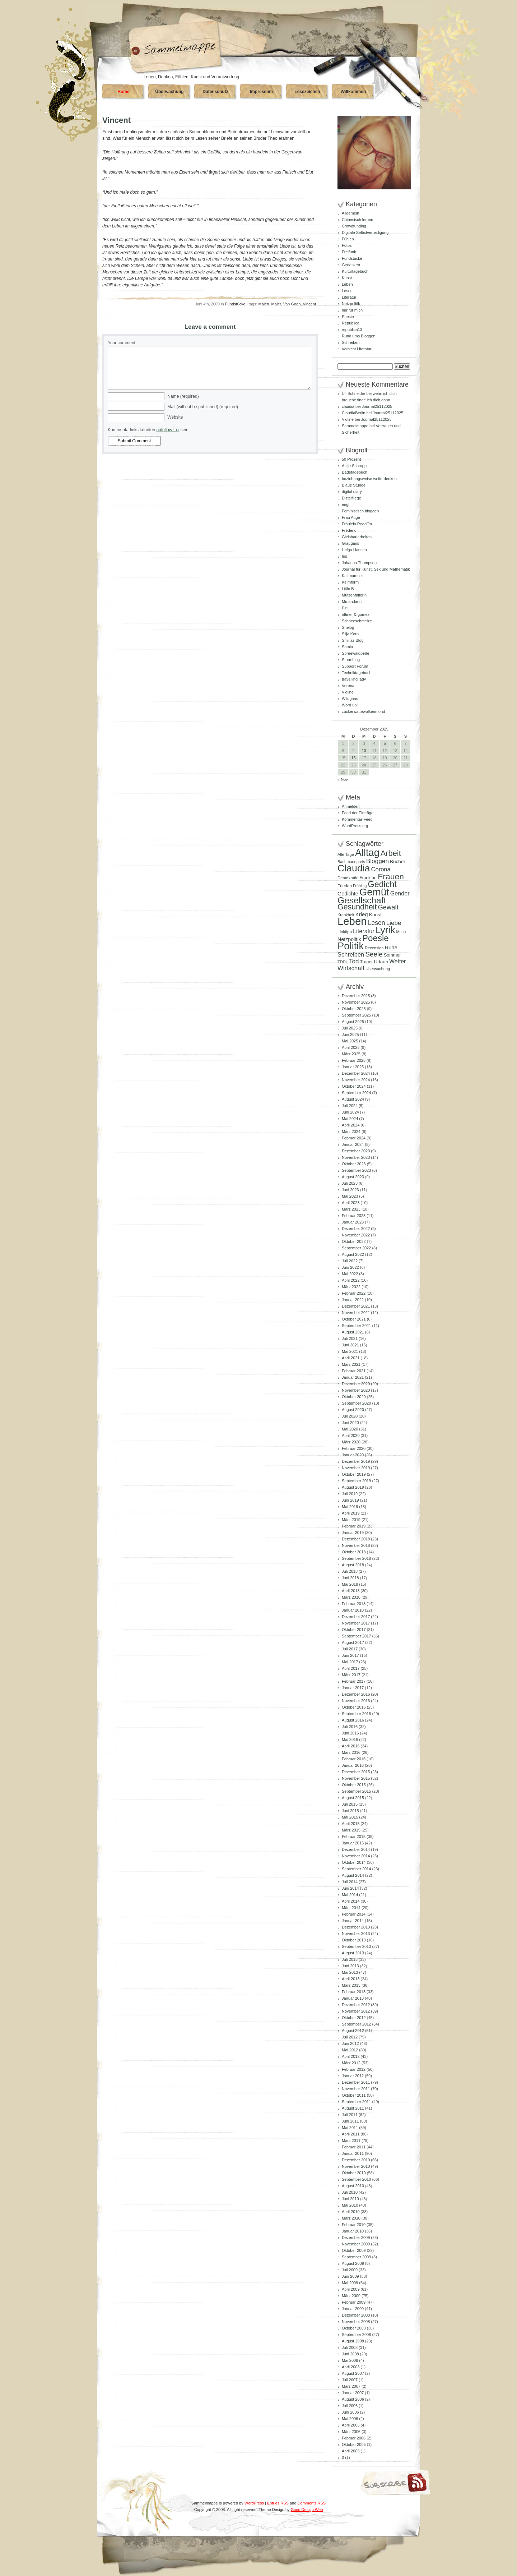 The width and height of the screenshot is (517, 2576). Describe the element at coordinates (356, 2179) in the screenshot. I see `September 2010` at that location.